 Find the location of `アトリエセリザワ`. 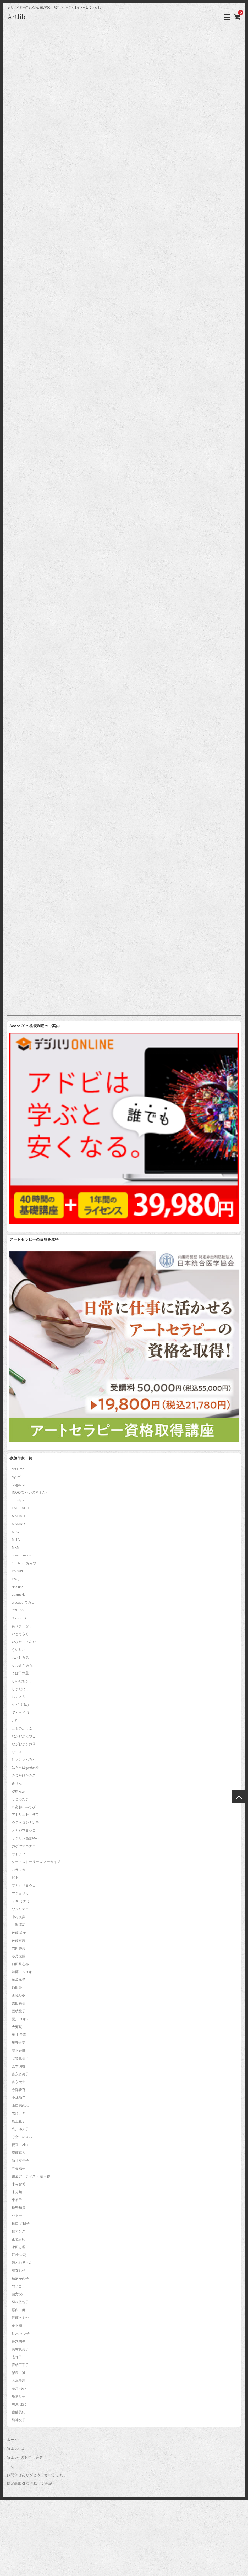

アトリエセリザワ is located at coordinates (25, 1815).